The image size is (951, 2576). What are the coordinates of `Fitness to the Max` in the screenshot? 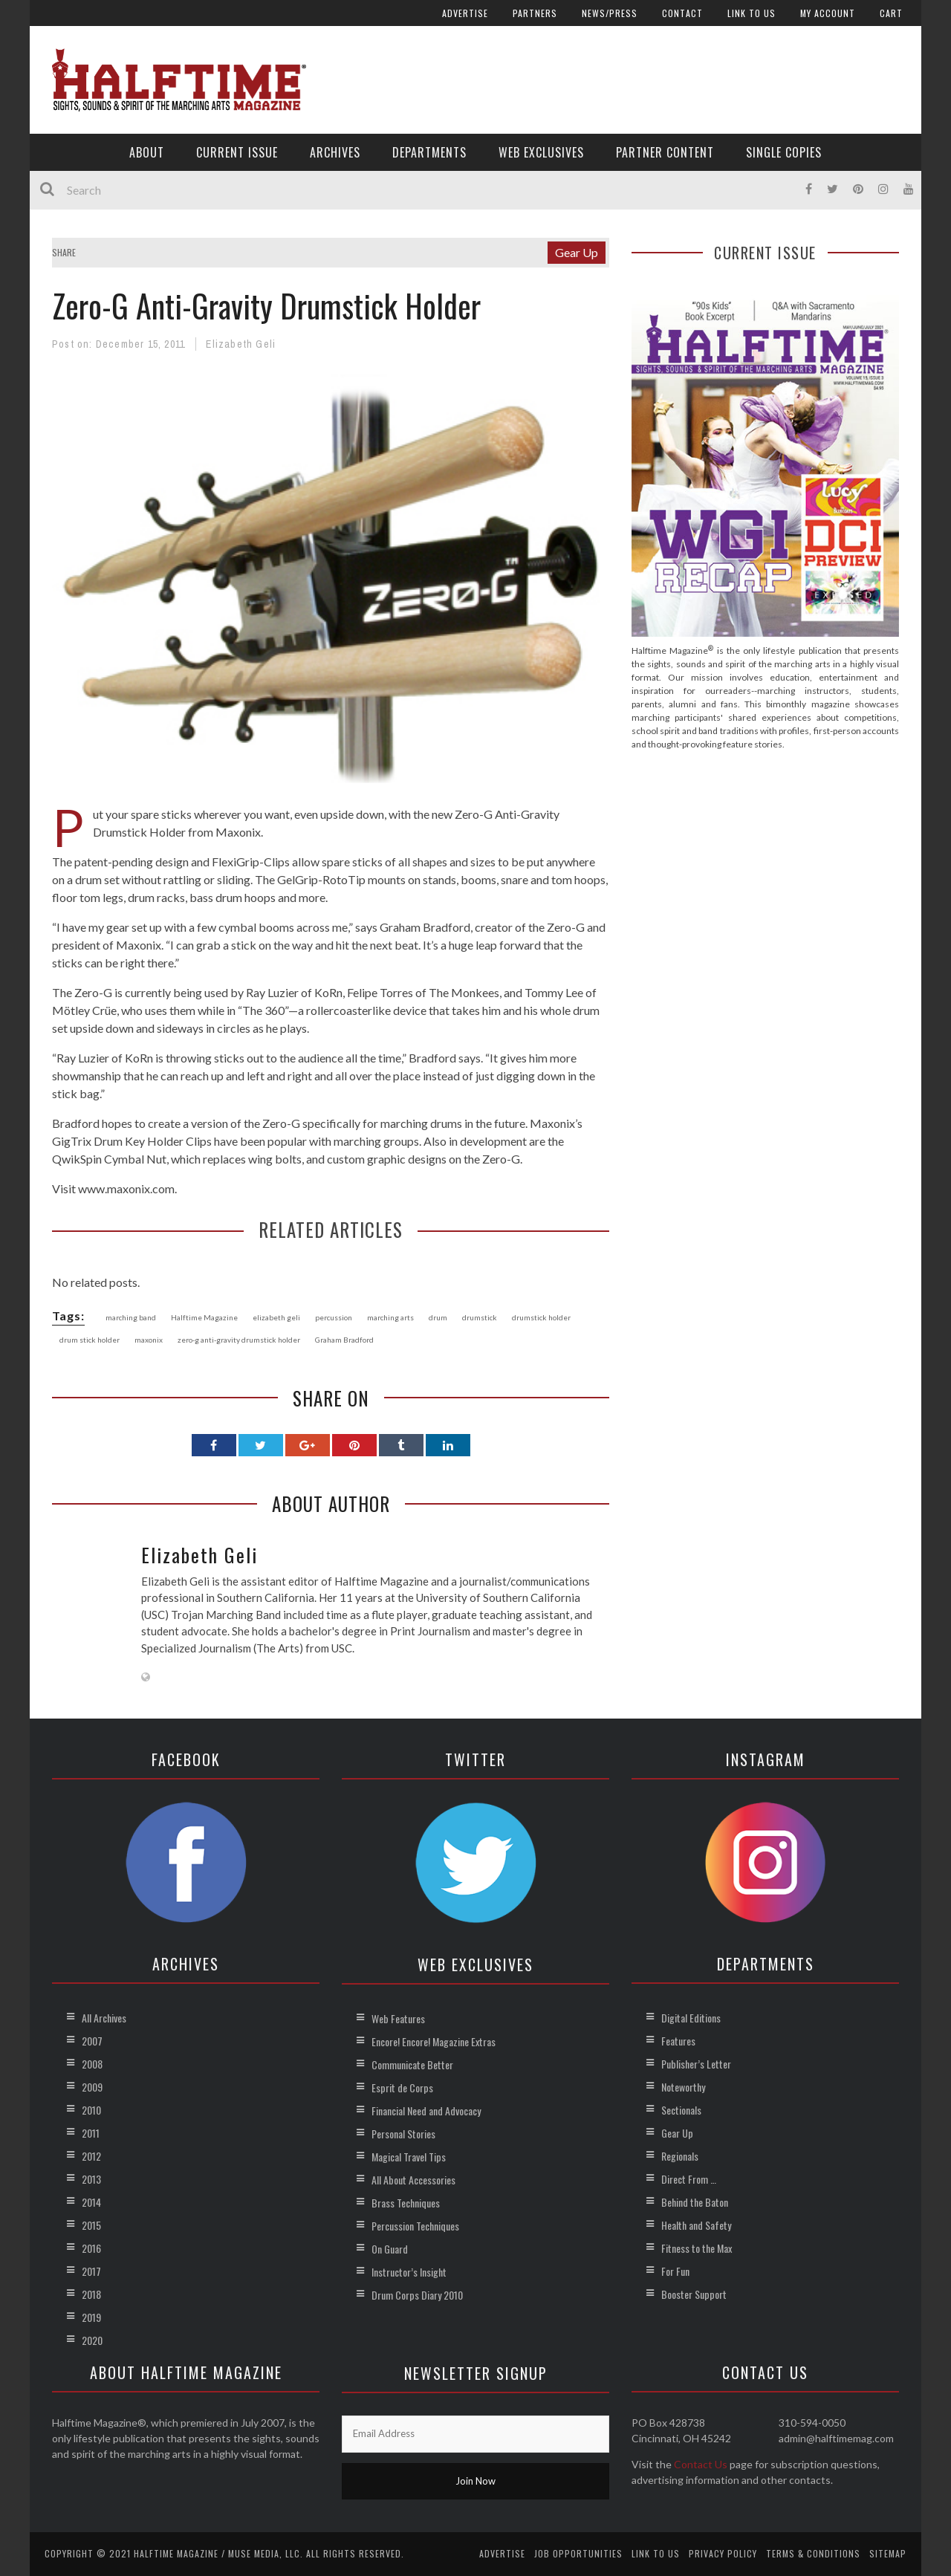 It's located at (696, 2248).